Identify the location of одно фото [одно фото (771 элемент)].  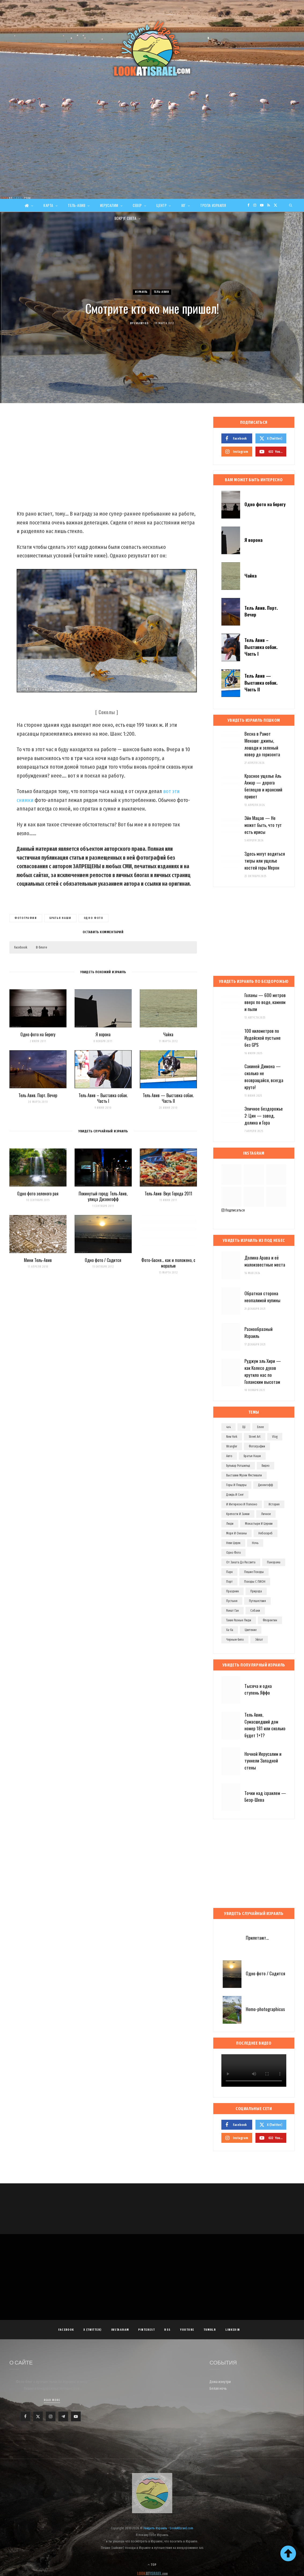
(233, 1553).